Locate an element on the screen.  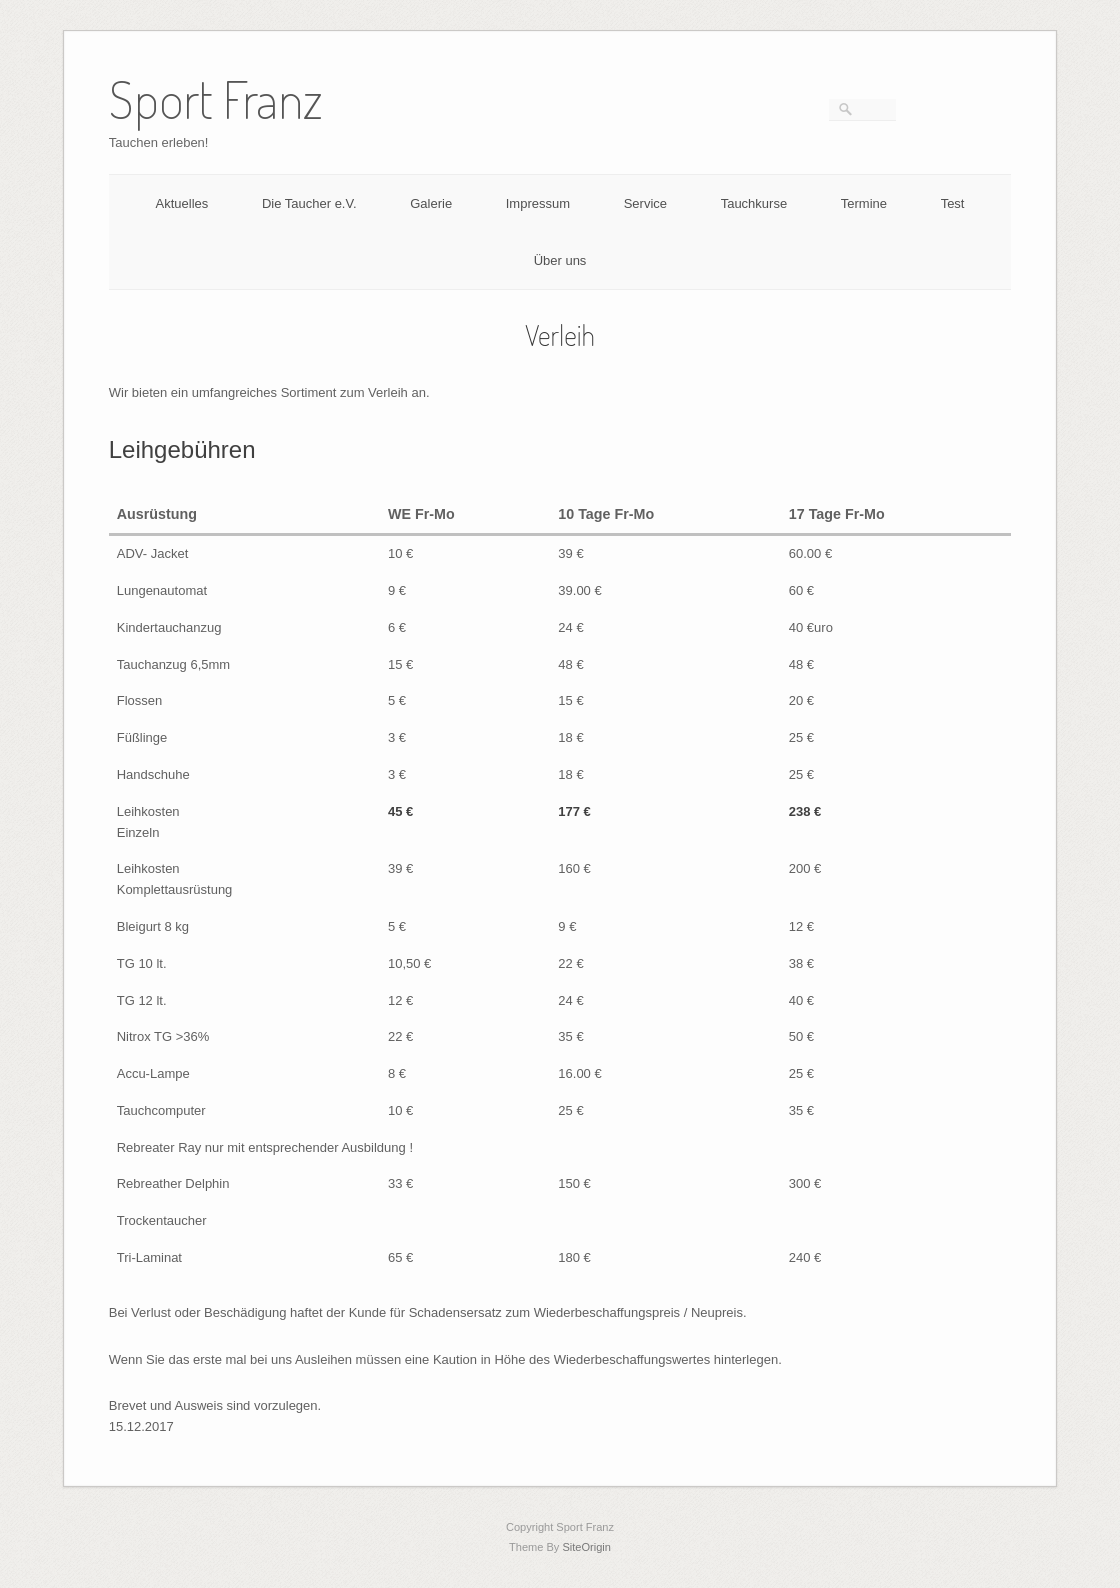
Service is located at coordinates (645, 203).